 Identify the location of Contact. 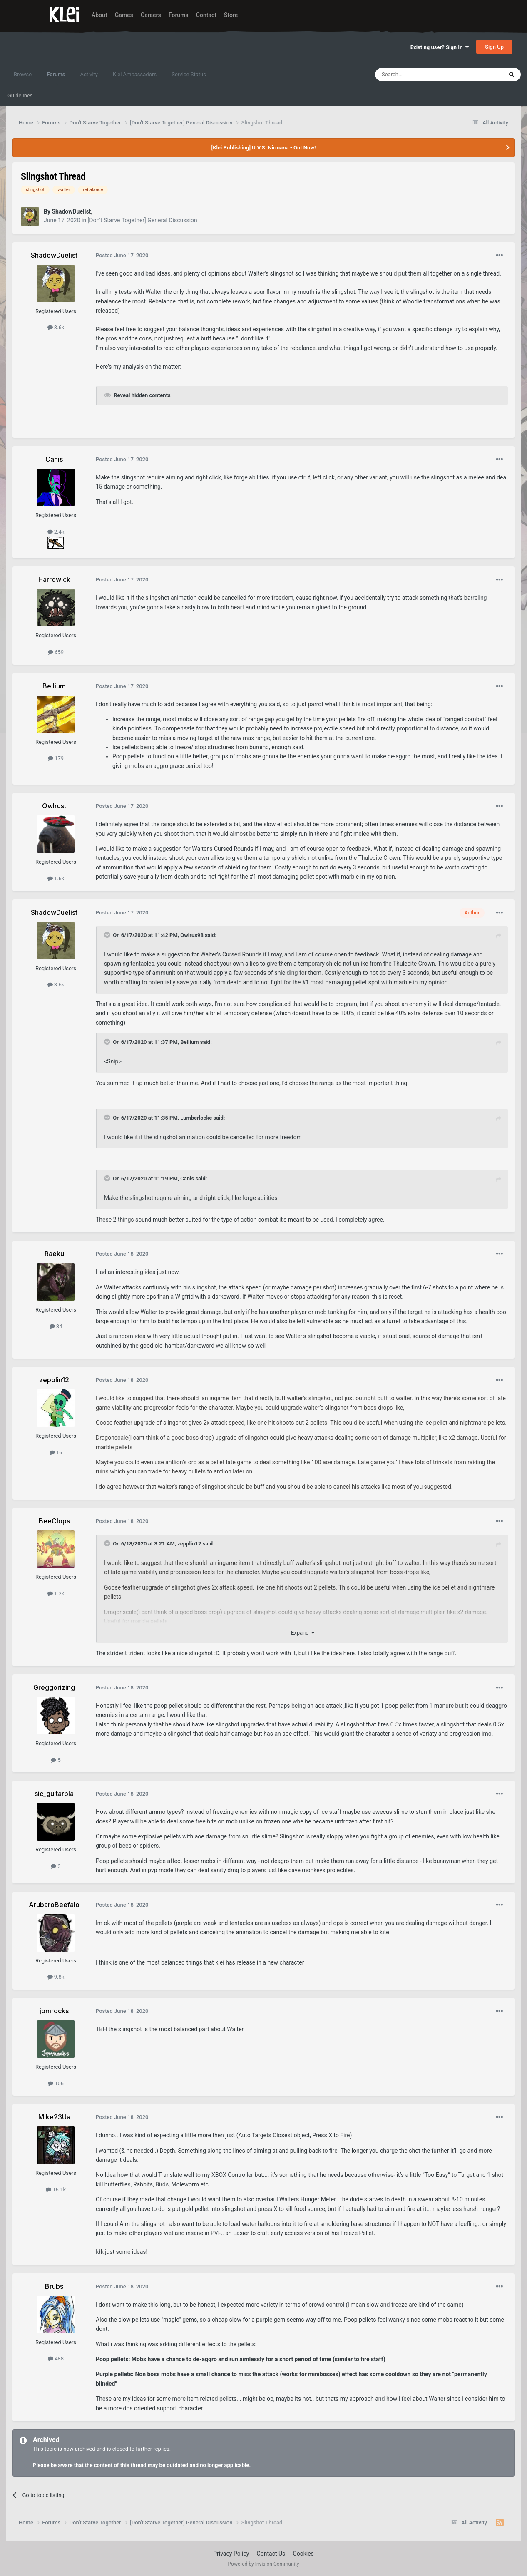
(206, 15).